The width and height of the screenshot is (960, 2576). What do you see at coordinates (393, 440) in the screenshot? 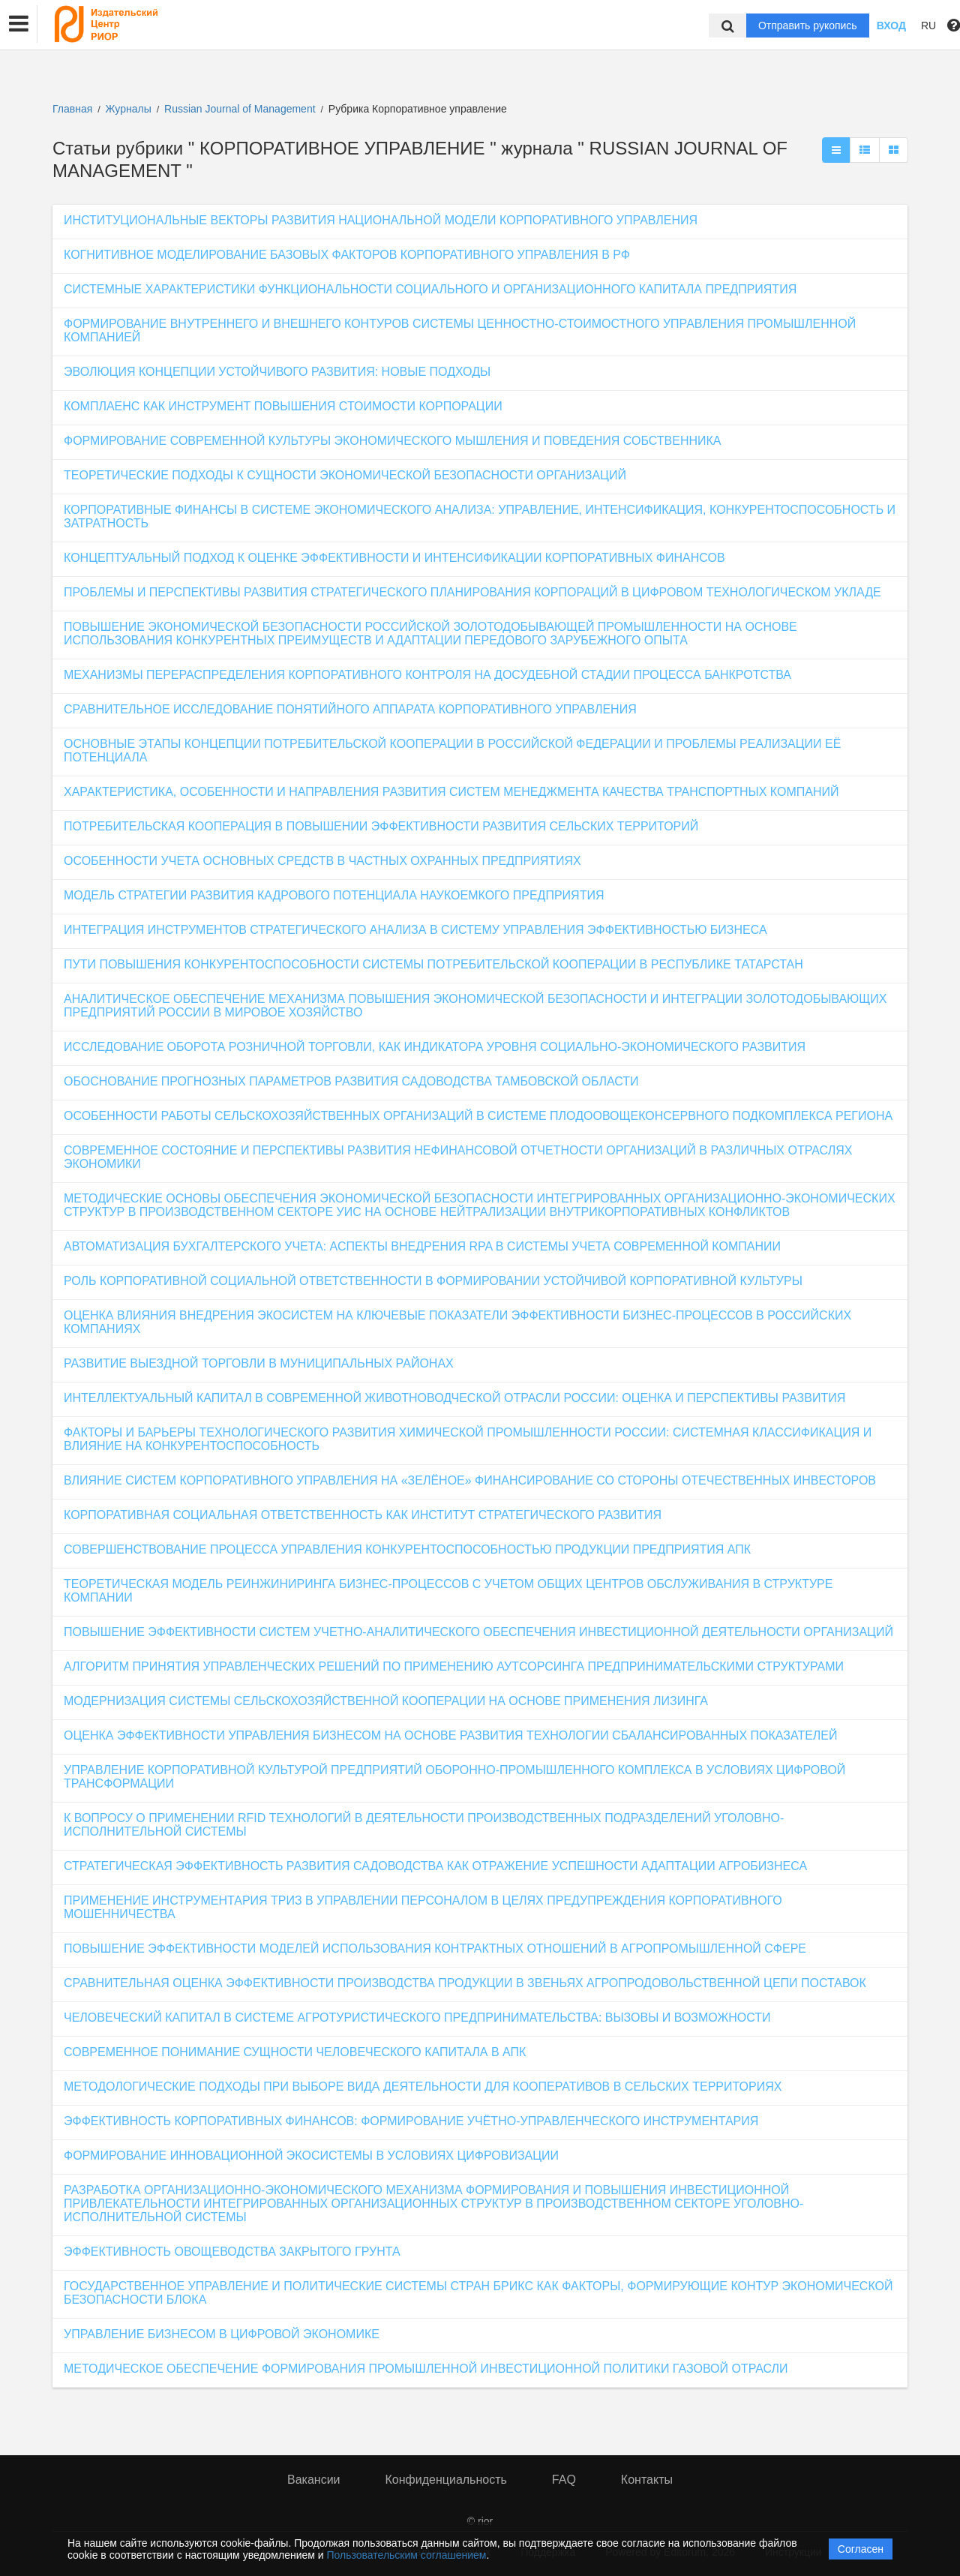
I see `ФОРМИРОВАНИЕ СОВРЕМЕННОЙ КУЛЬТУРЫ ЭКОНОМИЧЕСКОГО МЫШЛЕНИЯ И ПОВЕДЕНИЯ СОБСТВЕННИКА` at bounding box center [393, 440].